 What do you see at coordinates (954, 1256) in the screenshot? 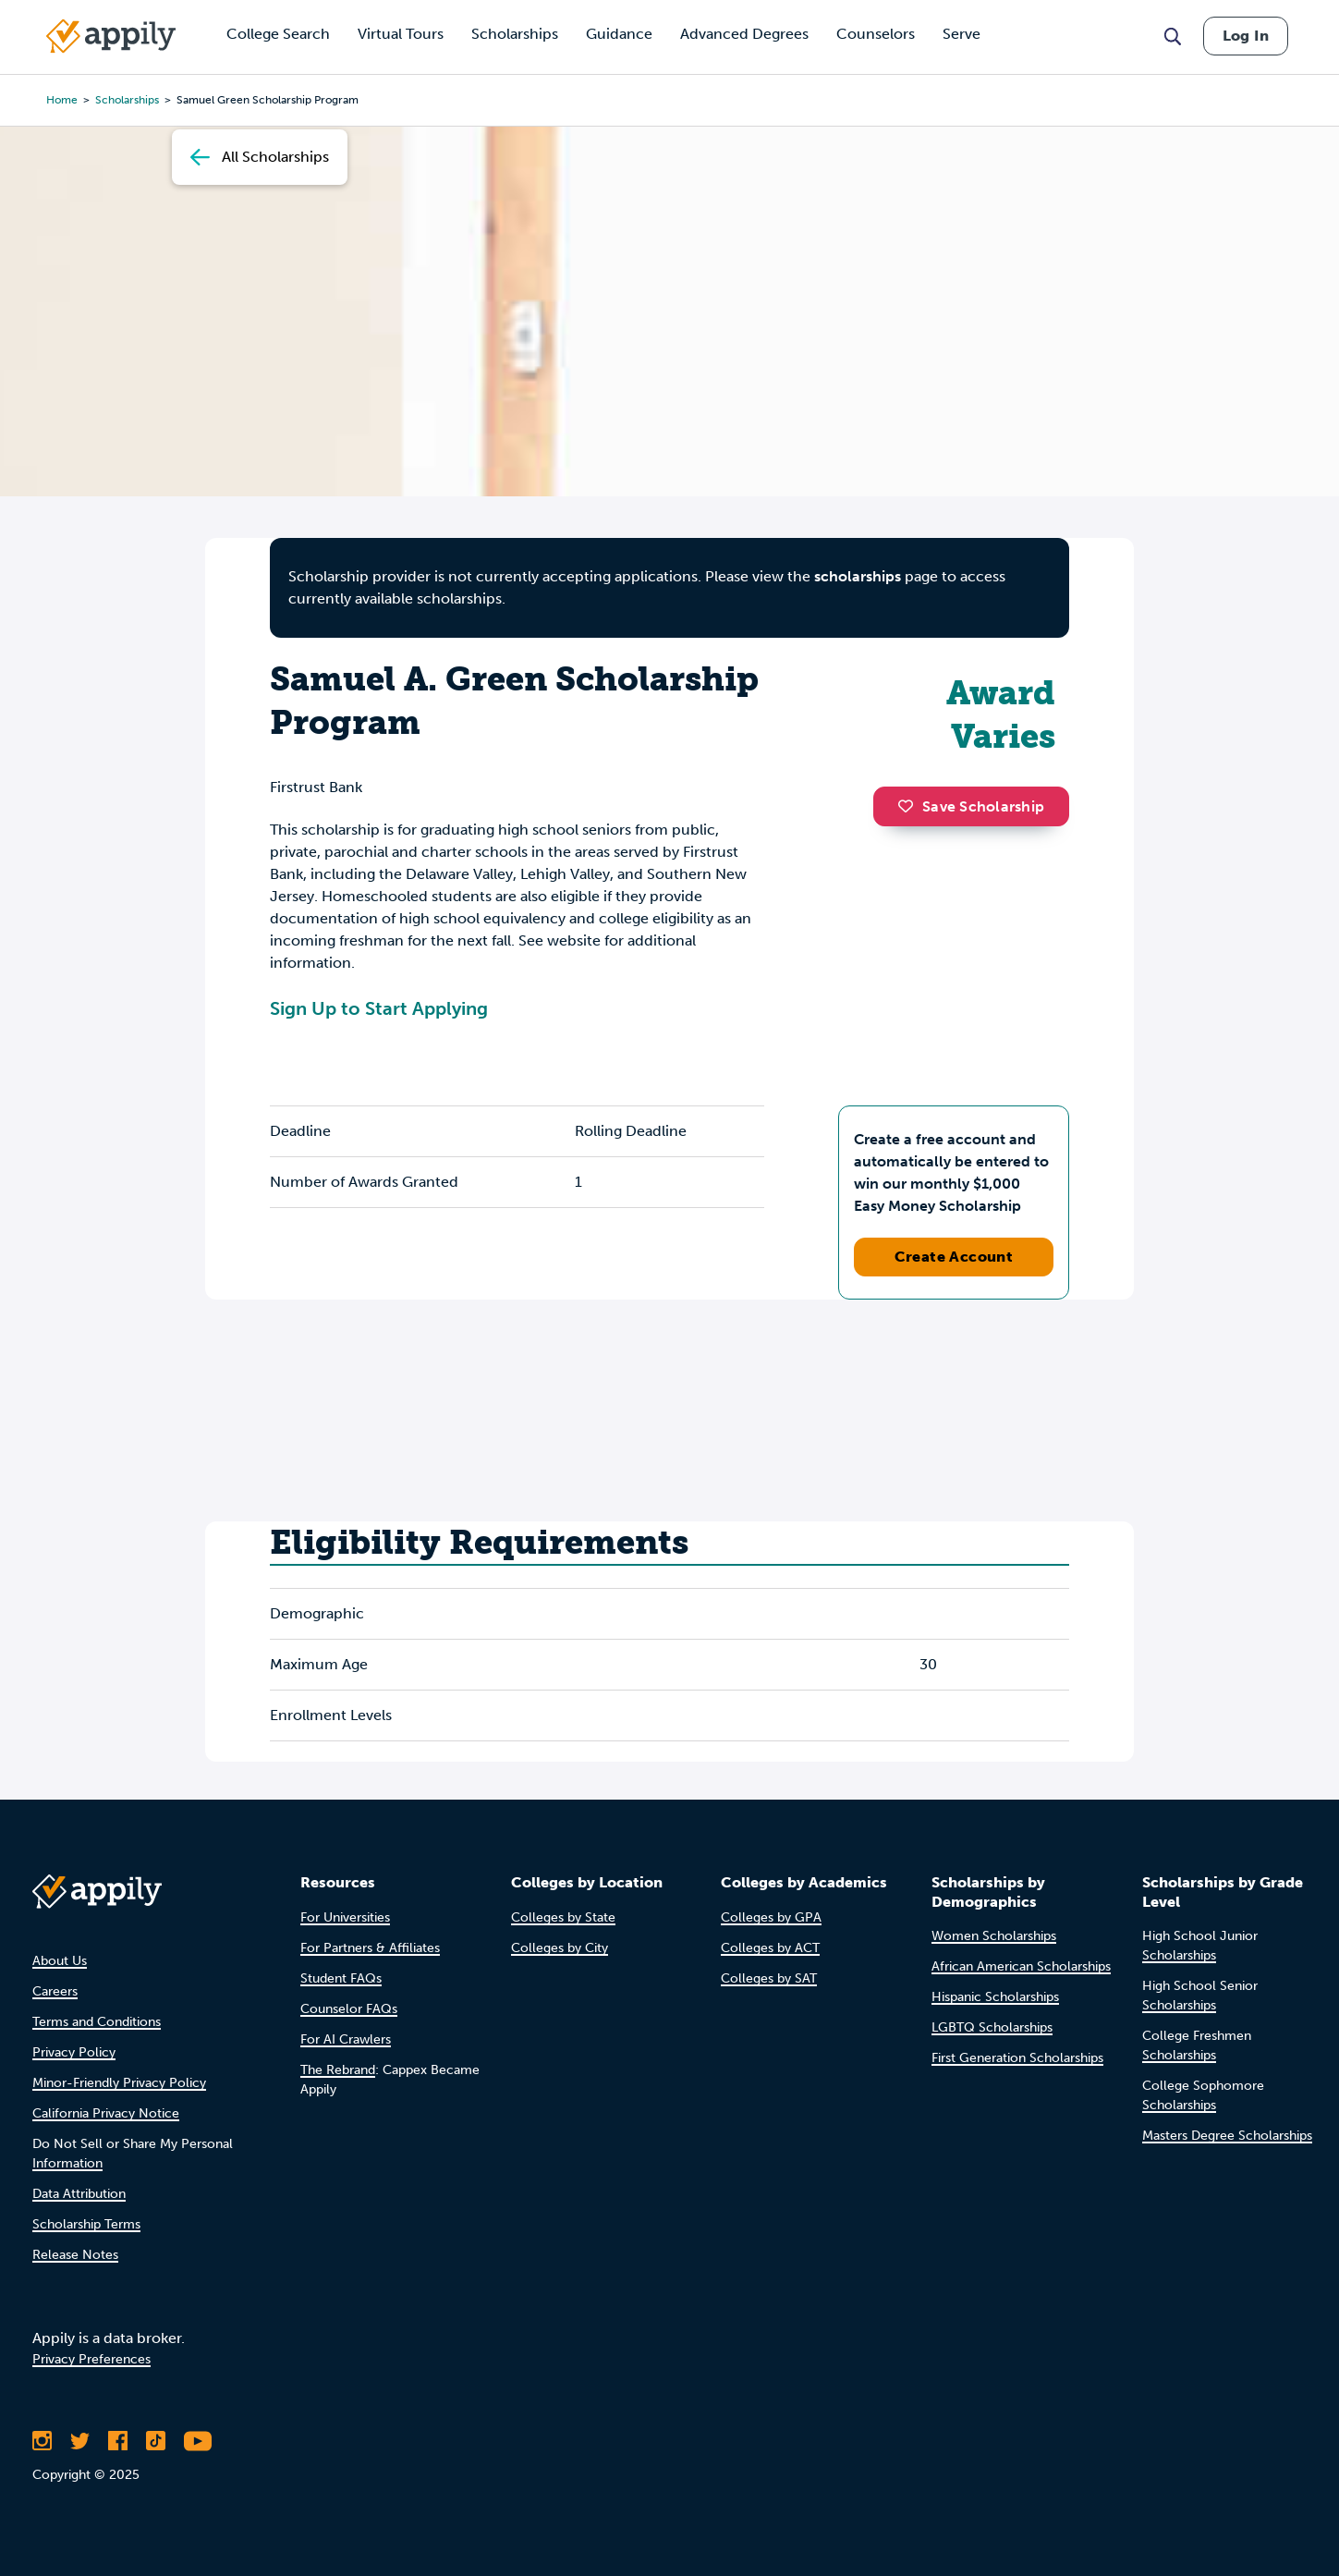
I see `Create Account` at bounding box center [954, 1256].